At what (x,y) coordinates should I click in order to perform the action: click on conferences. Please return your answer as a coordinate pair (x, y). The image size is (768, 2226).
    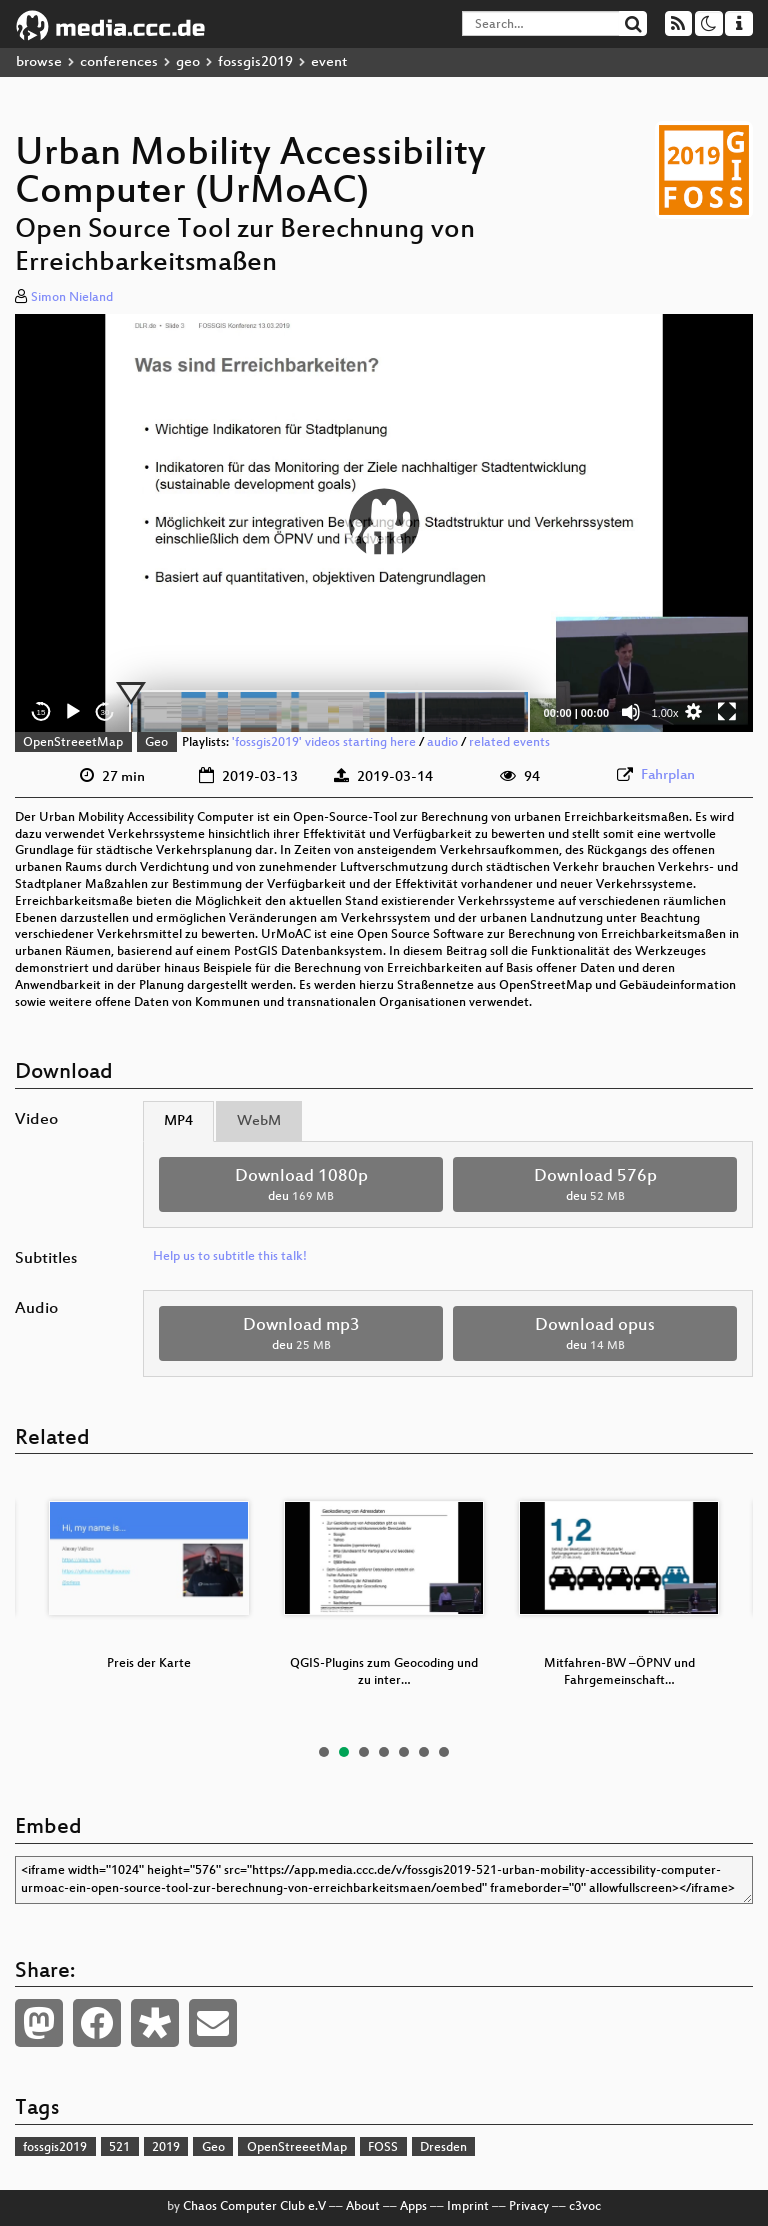
    Looking at the image, I should click on (119, 62).